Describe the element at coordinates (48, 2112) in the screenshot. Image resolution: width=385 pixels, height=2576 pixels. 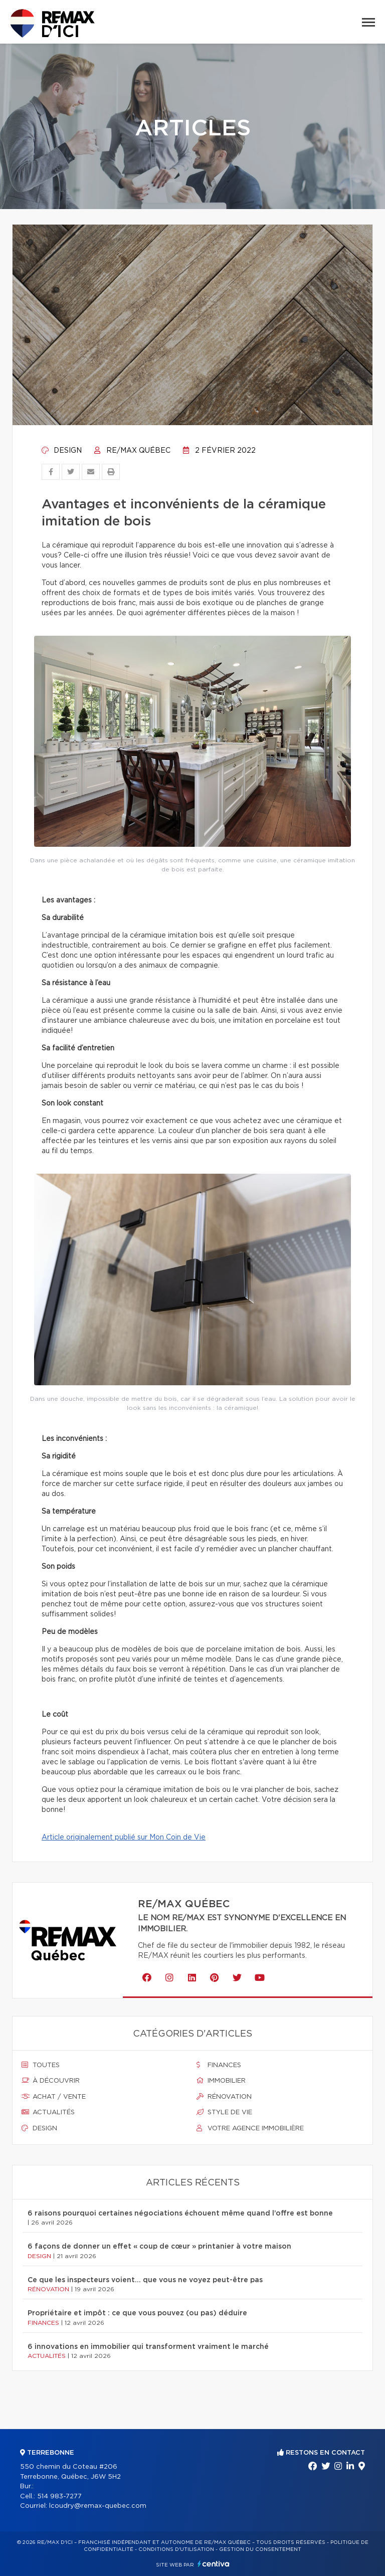
I see `Actualités` at that location.